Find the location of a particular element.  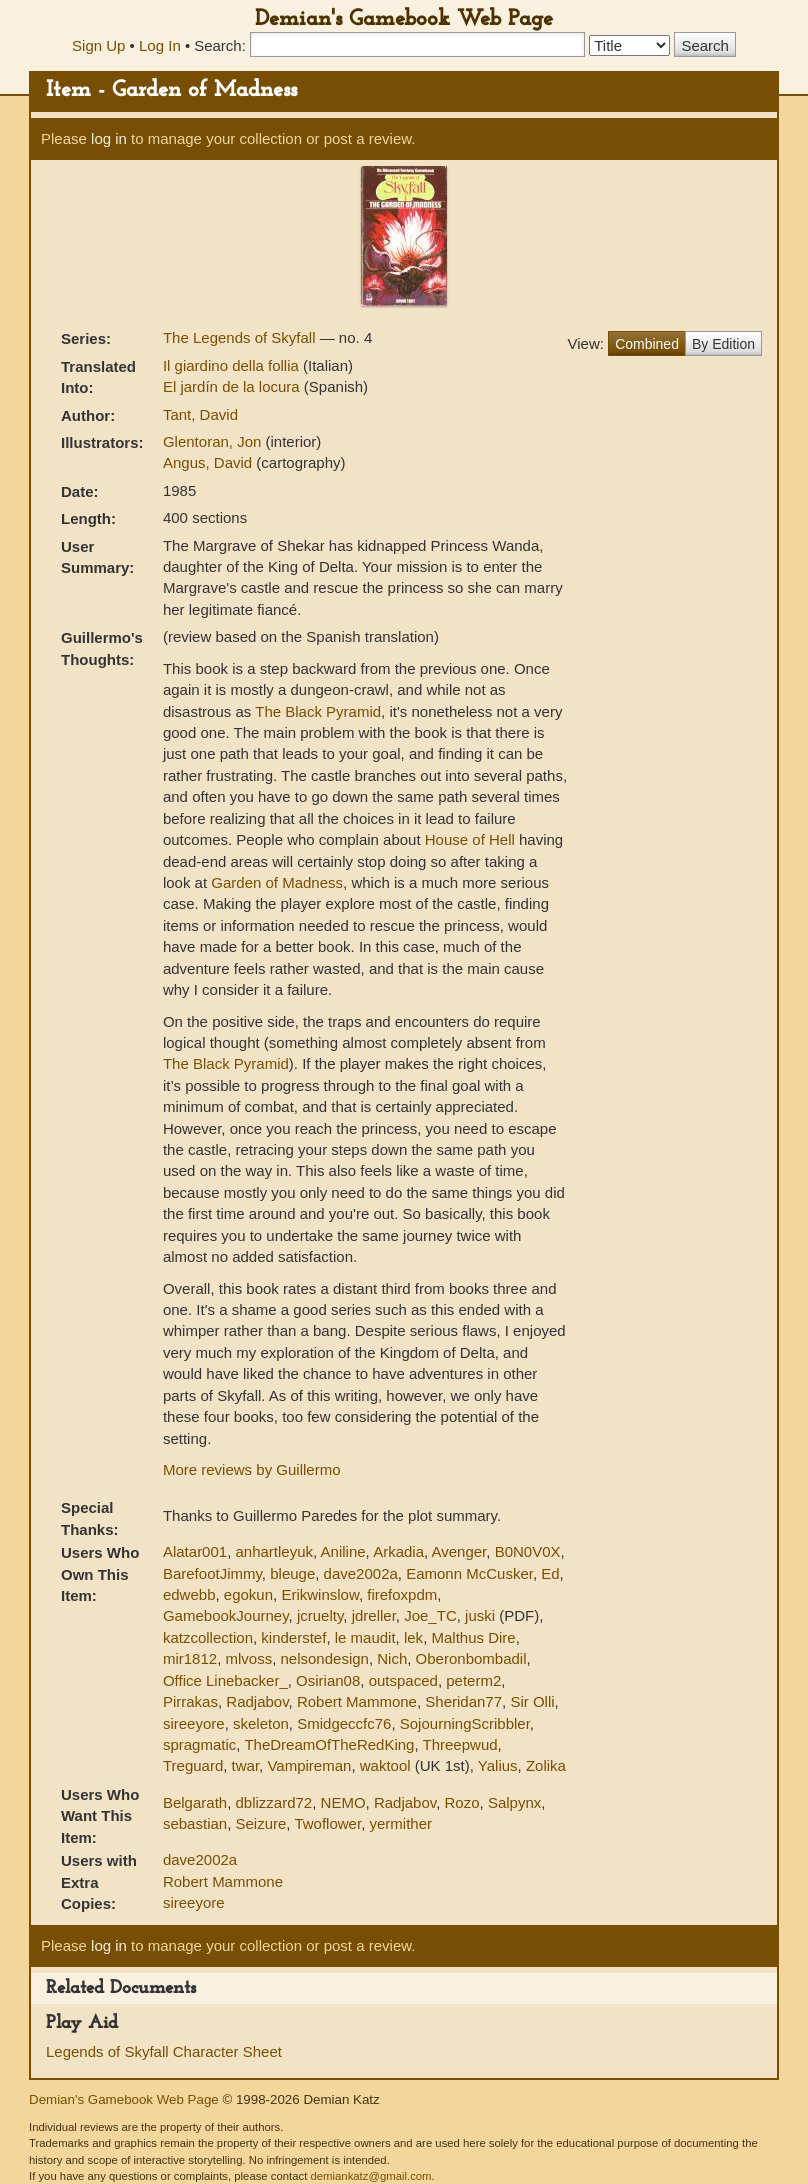

El jardín de la locura is located at coordinates (233, 386).